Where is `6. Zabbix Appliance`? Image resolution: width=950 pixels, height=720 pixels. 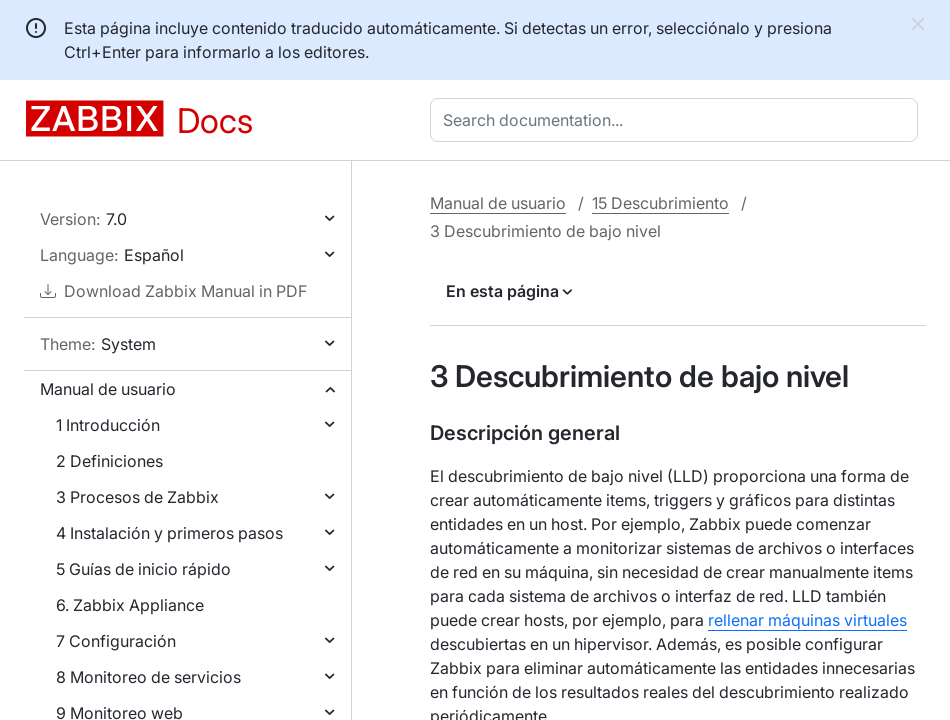
6. Zabbix Appliance is located at coordinates (130, 605).